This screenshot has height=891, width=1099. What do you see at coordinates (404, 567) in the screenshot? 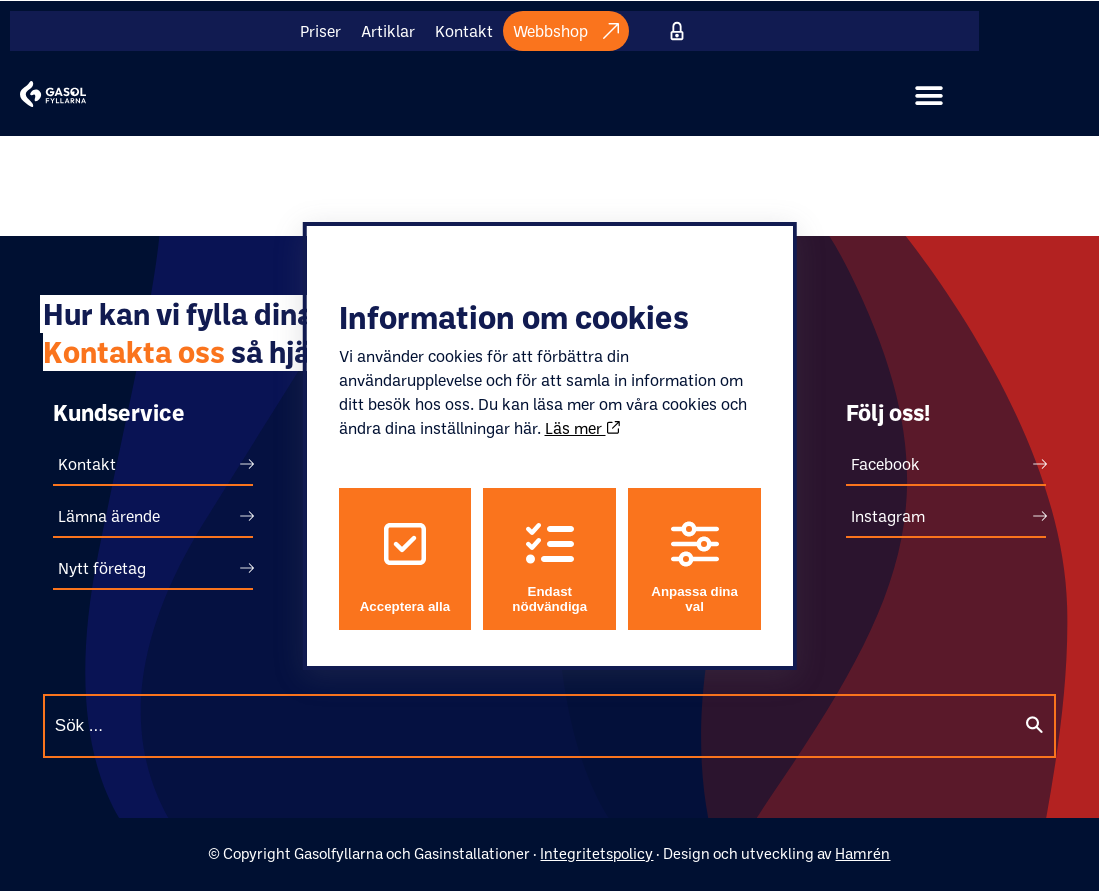
I see `Acceptera alla` at bounding box center [404, 567].